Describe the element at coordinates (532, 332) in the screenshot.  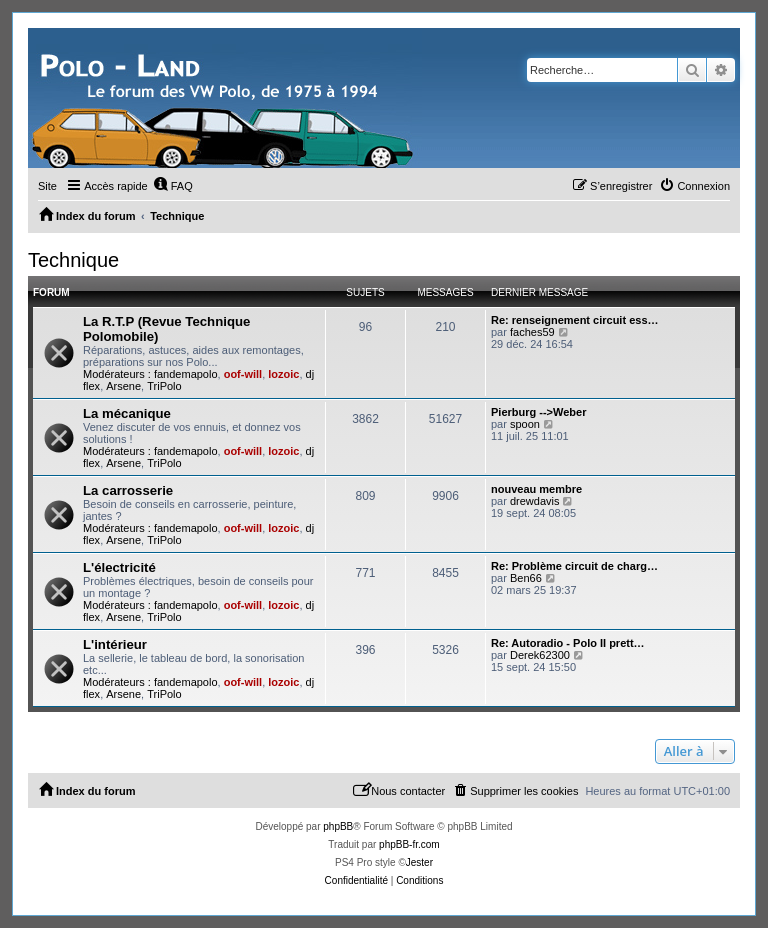
I see `faches59` at that location.